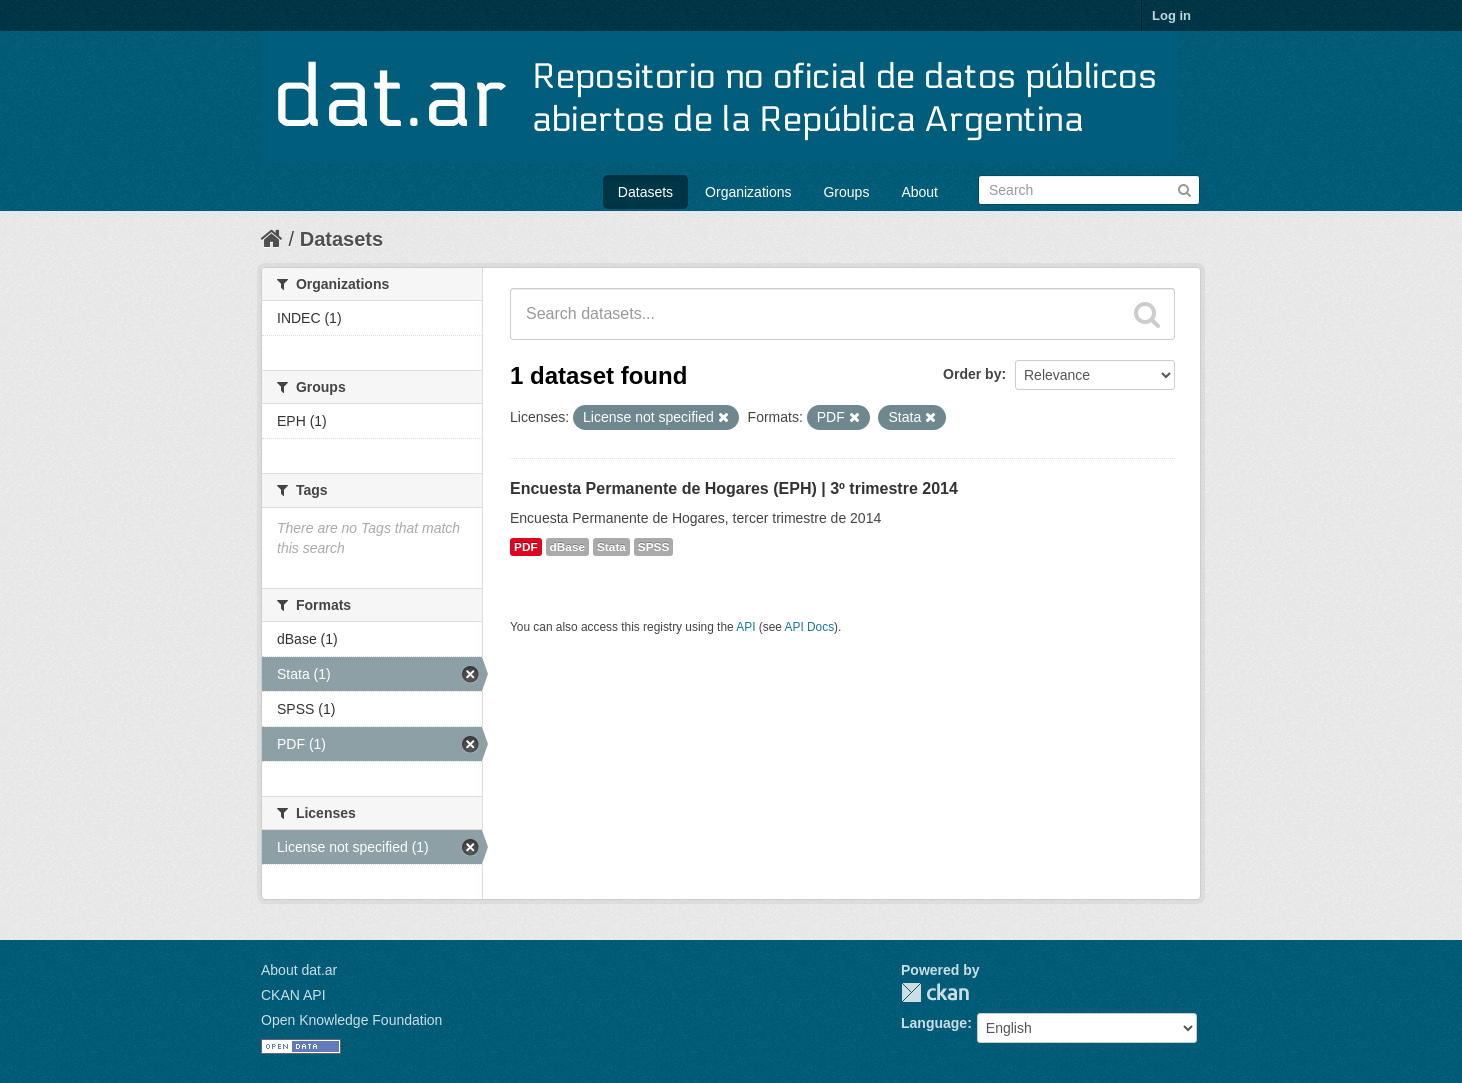 This screenshot has width=1462, height=1083. Describe the element at coordinates (846, 192) in the screenshot. I see `Groups` at that location.